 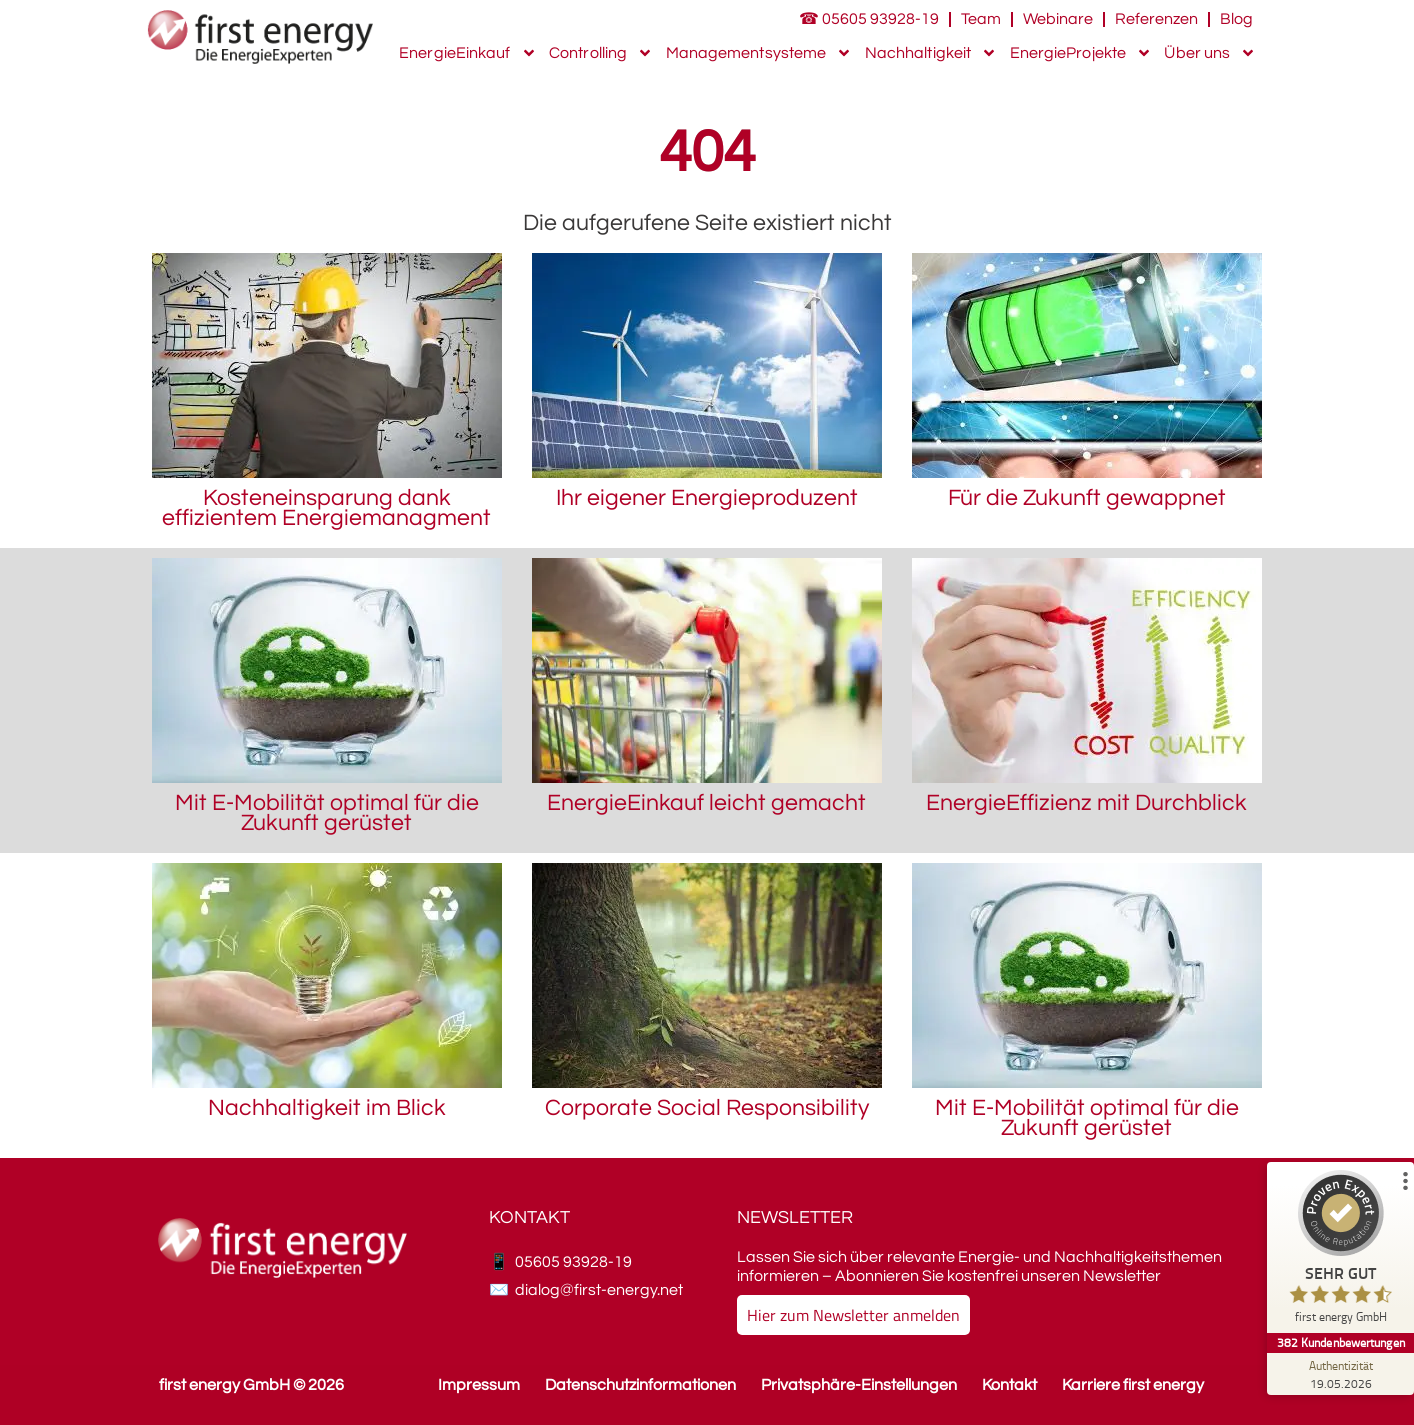 I want to click on [Zur Echtheit der Bewertungen 19.05.2026], so click(x=1339, y=1374).